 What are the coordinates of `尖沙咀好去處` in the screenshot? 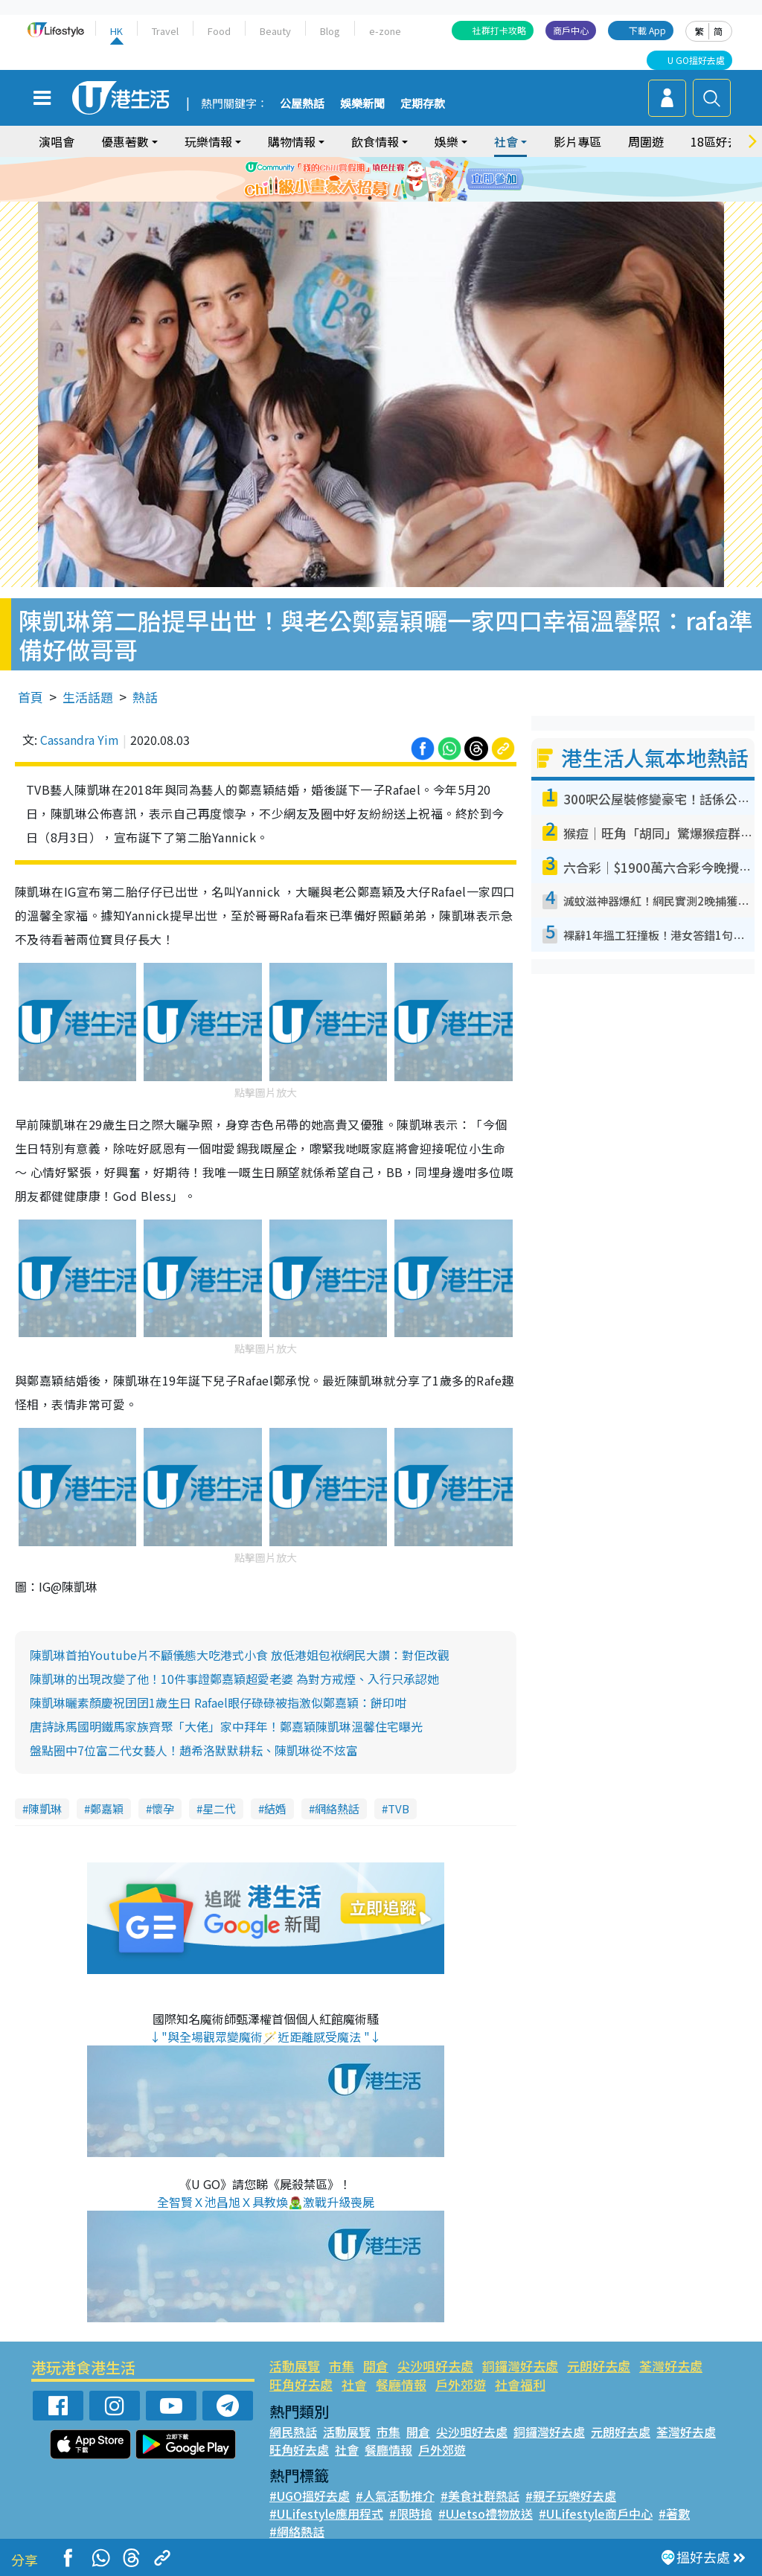 It's located at (435, 2365).